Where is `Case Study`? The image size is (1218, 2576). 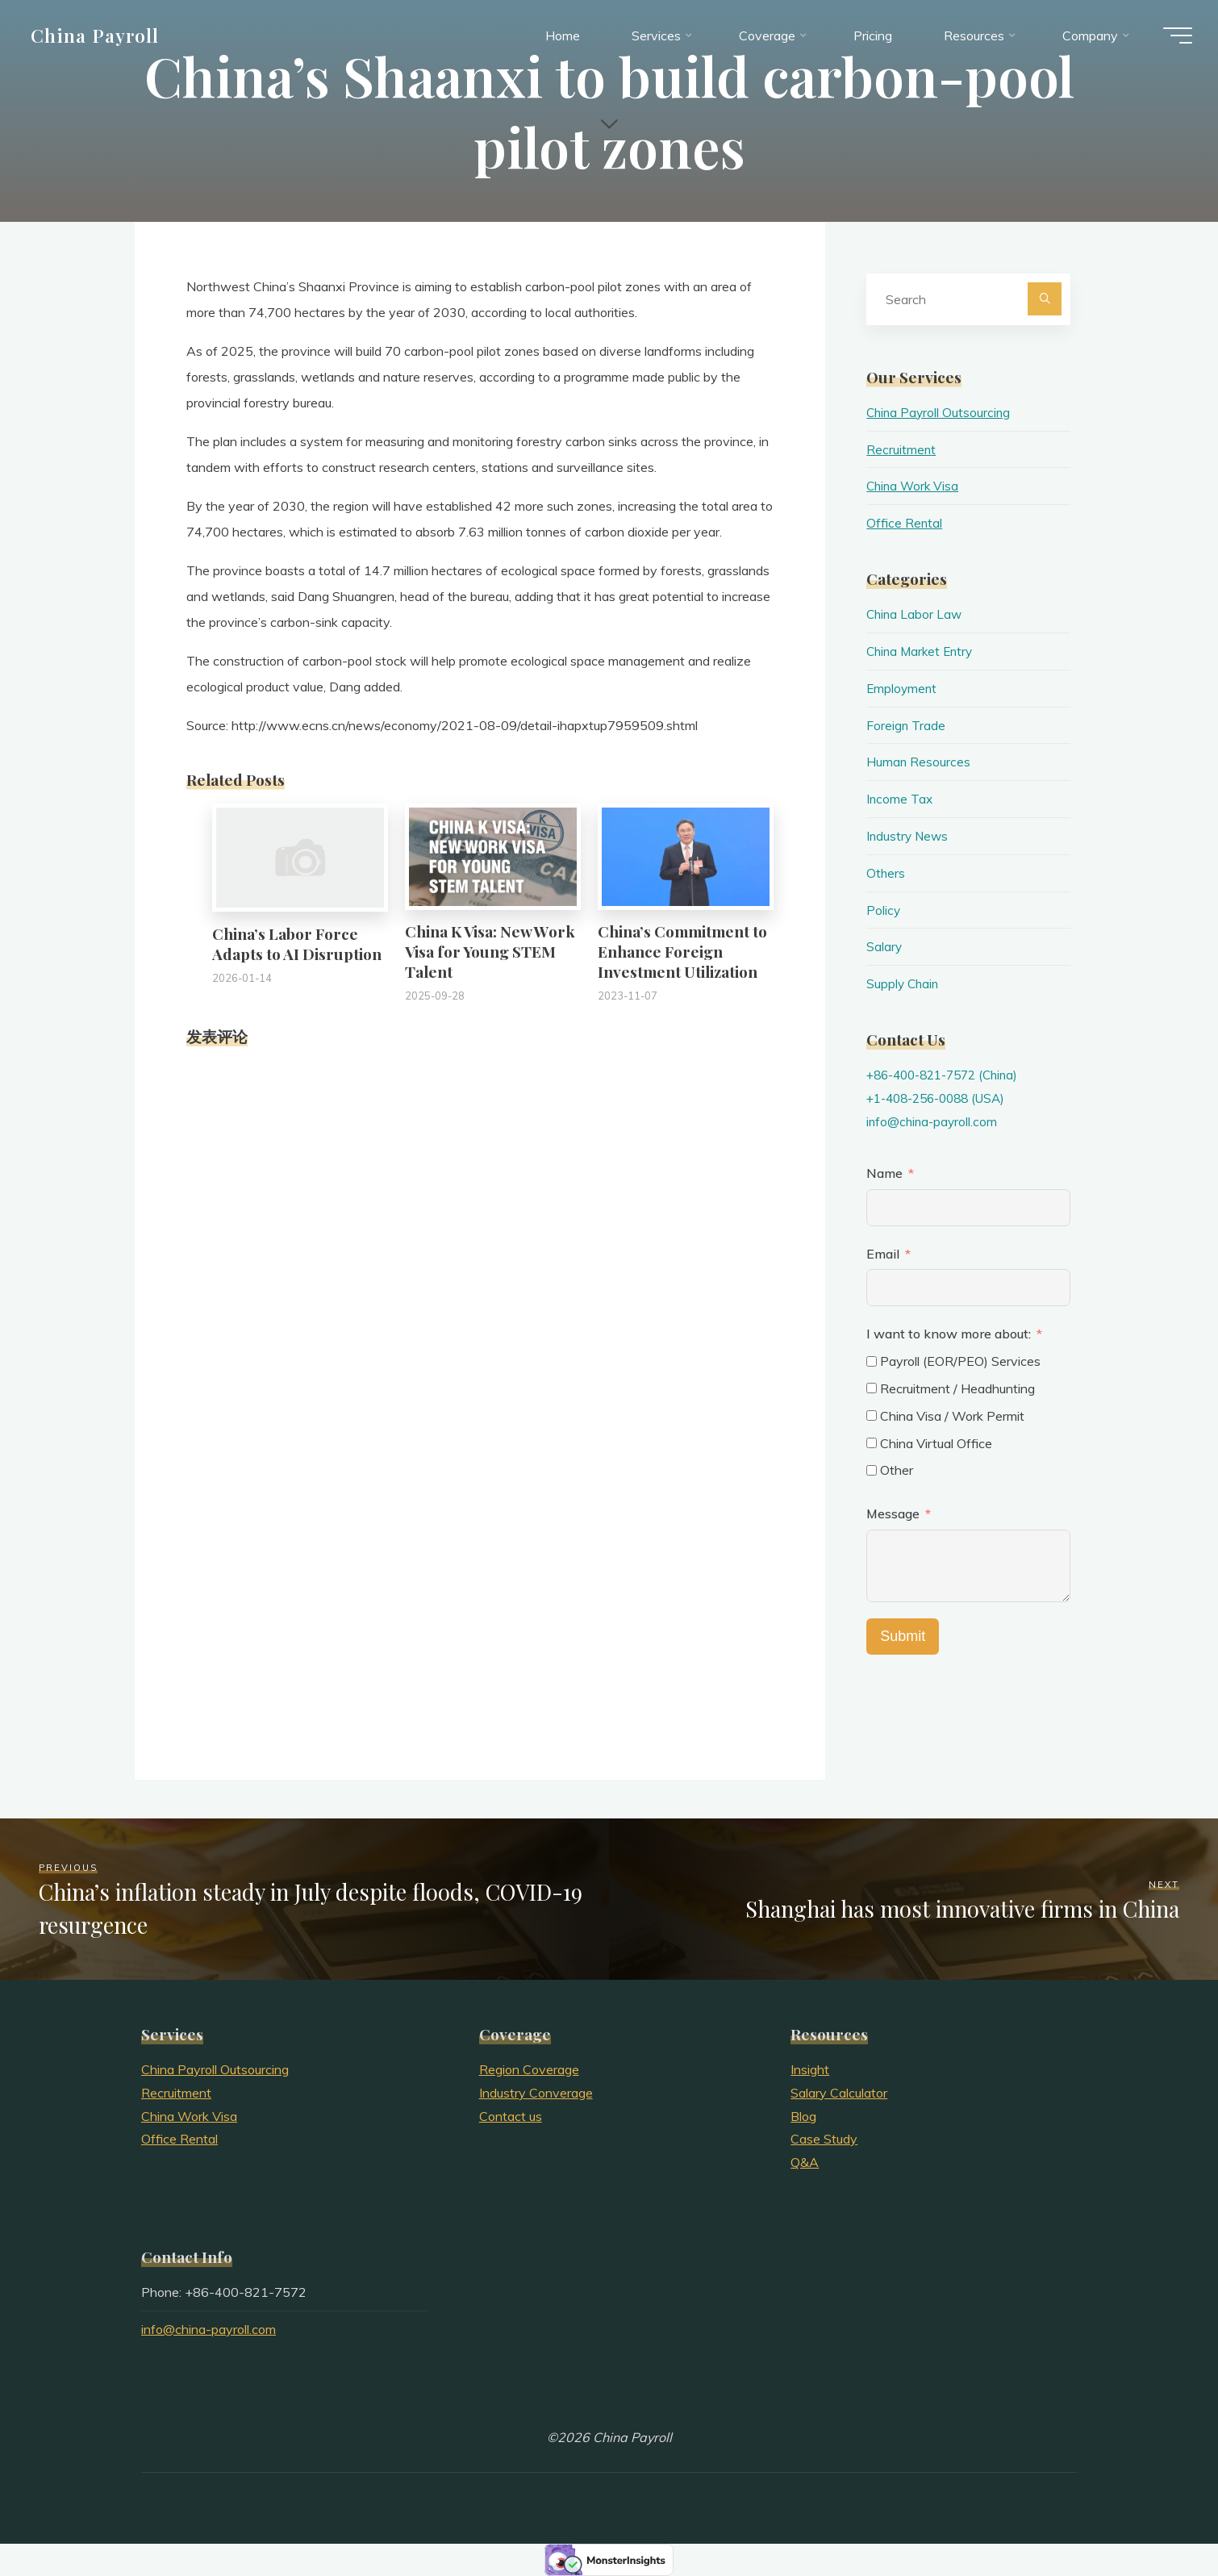
Case Study is located at coordinates (823, 2139).